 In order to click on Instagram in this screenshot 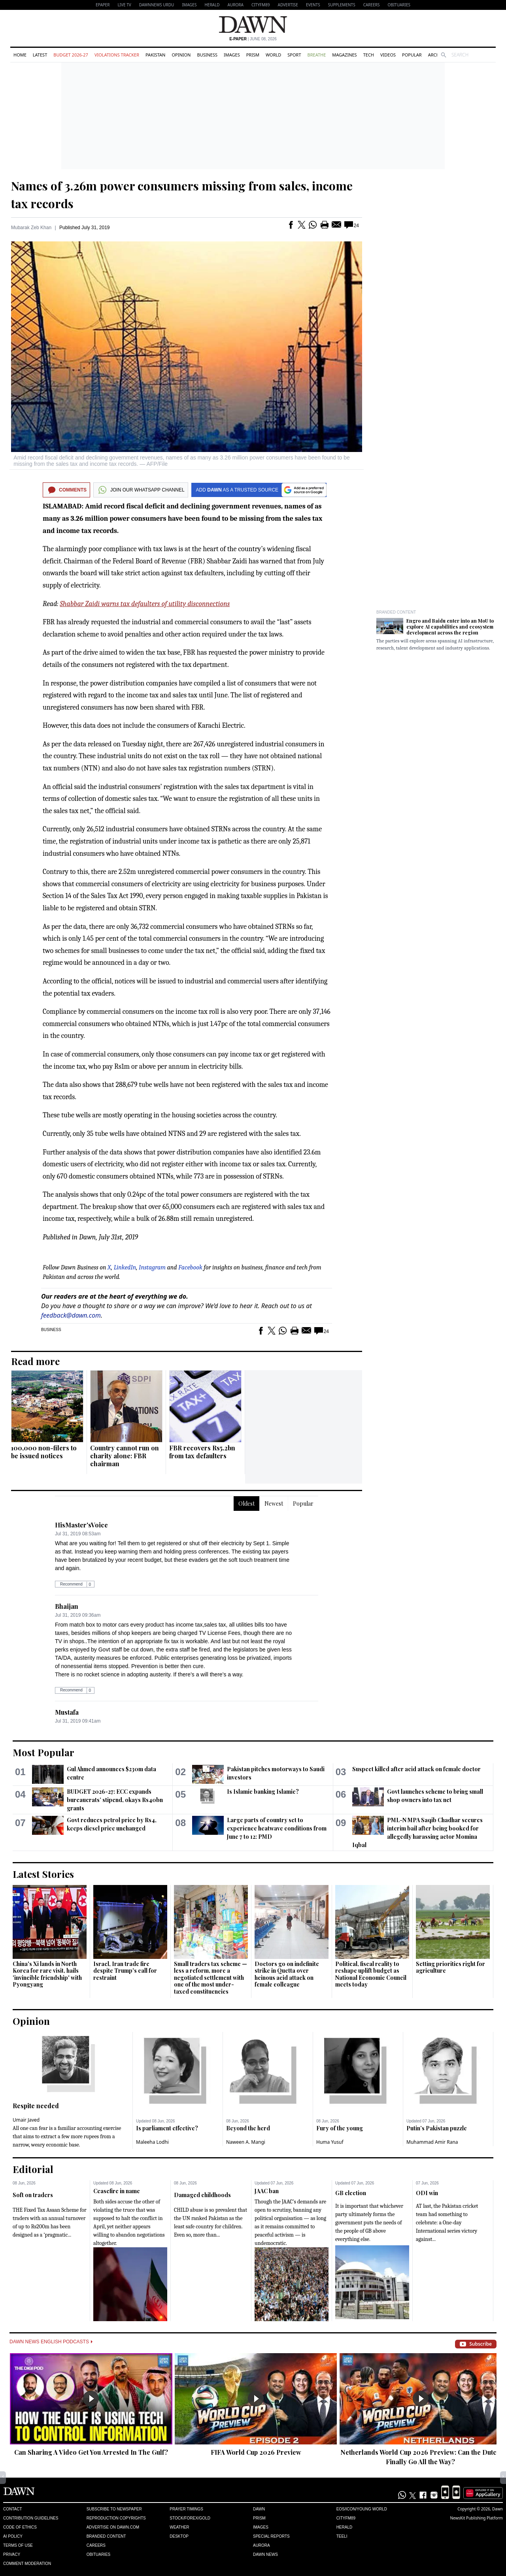, I will do `click(152, 1267)`.